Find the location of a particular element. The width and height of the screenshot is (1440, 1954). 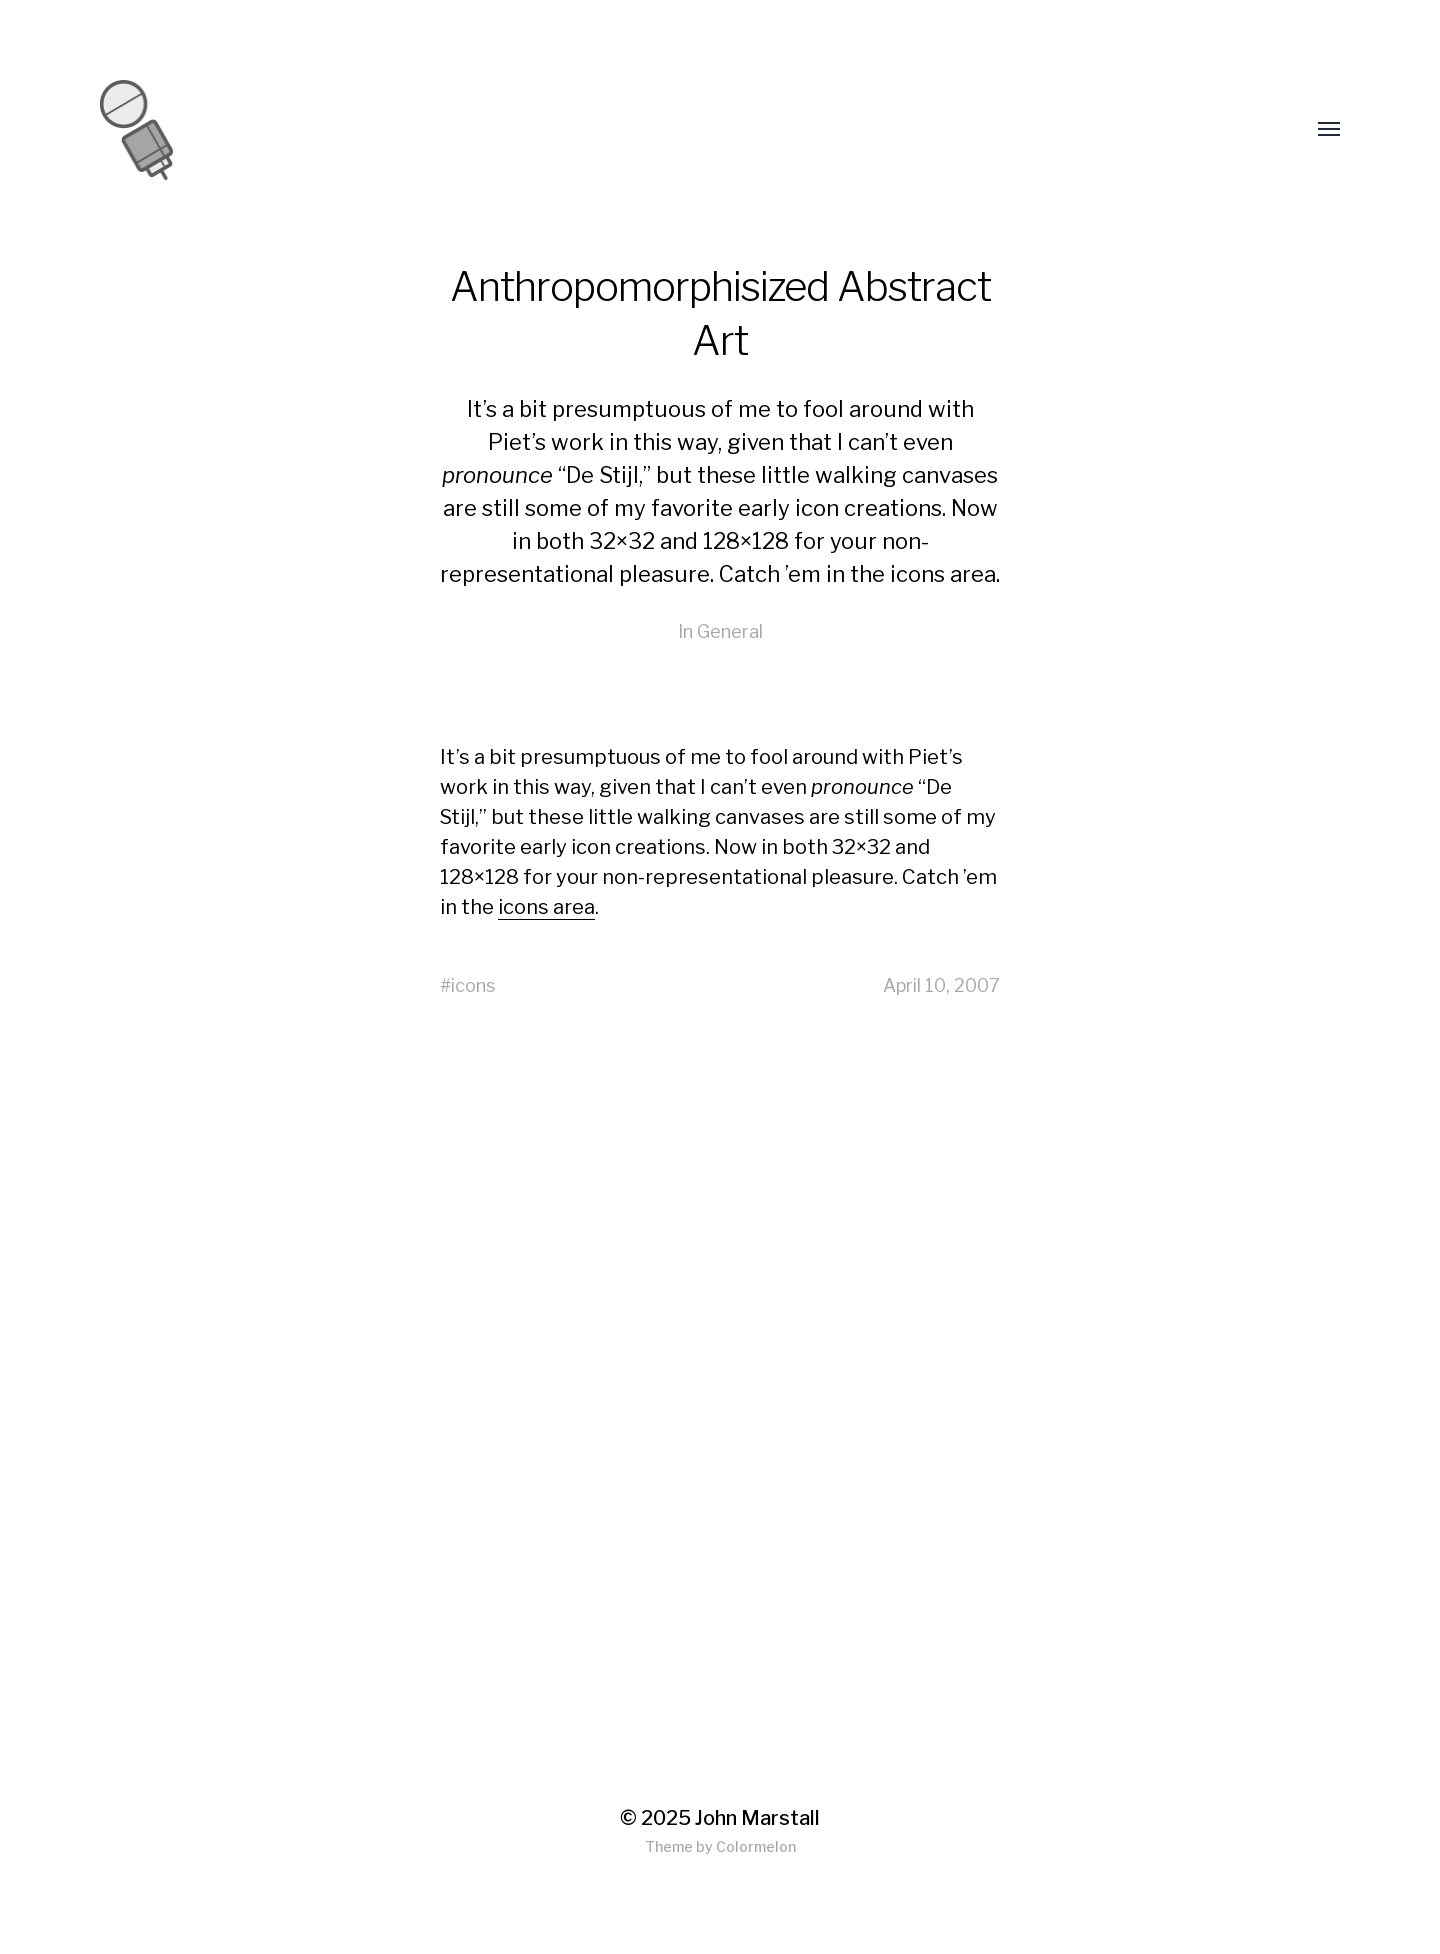

John Marstall is located at coordinates (757, 1818).